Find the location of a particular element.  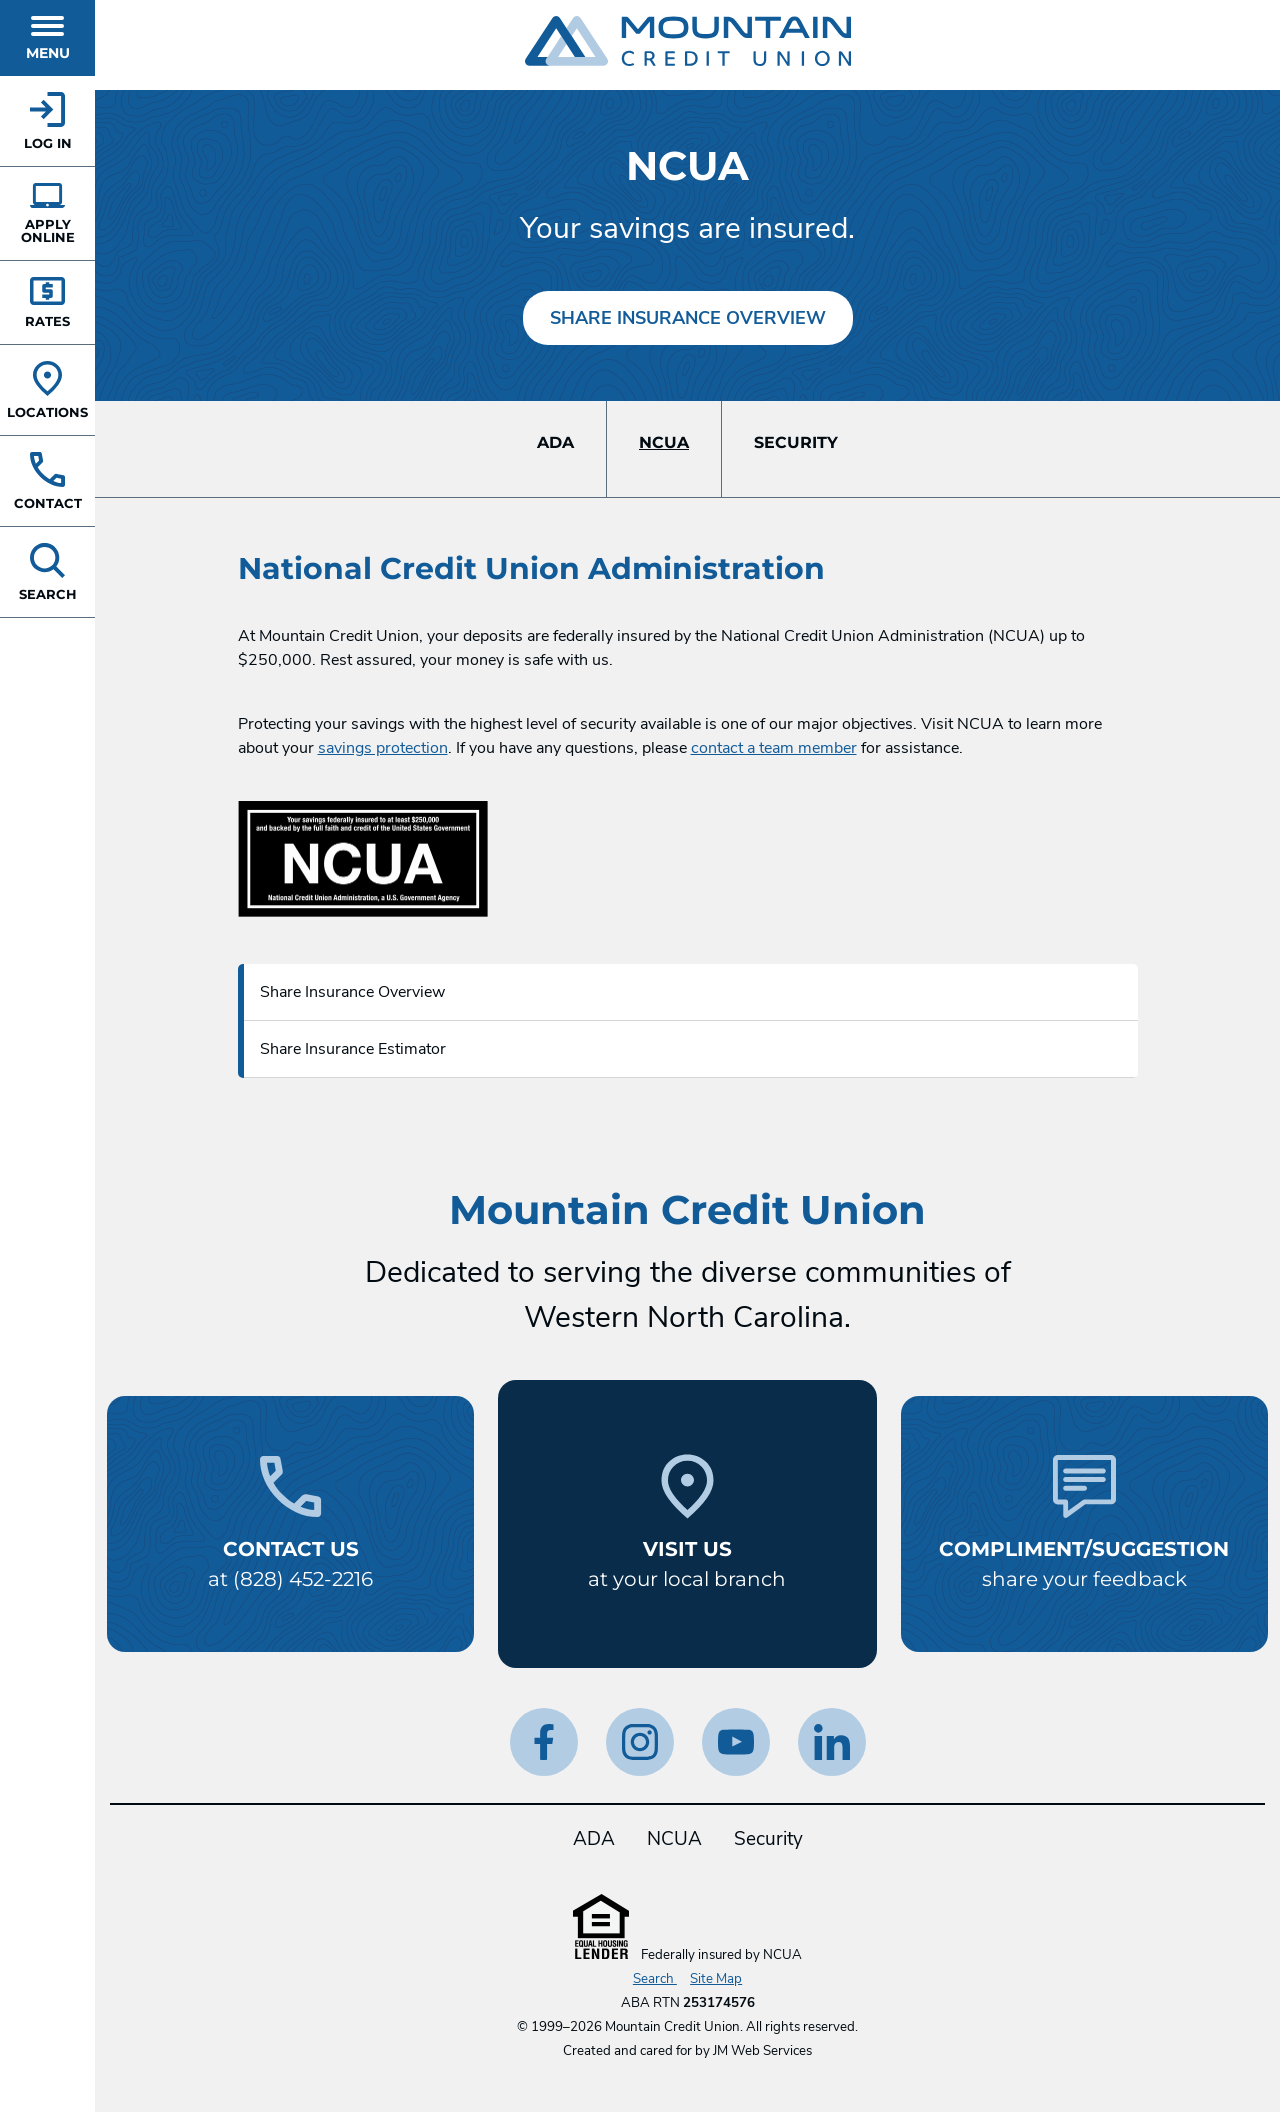

NCUA is located at coordinates (664, 442).